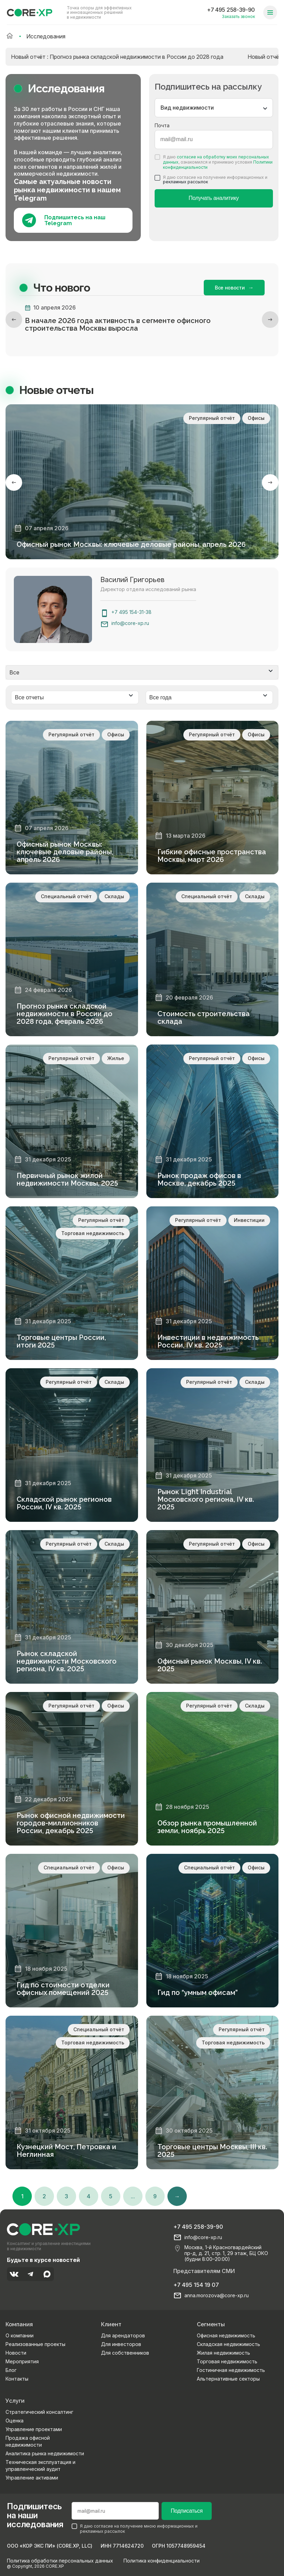  I want to click on +7 495 154-31-38, so click(131, 612).